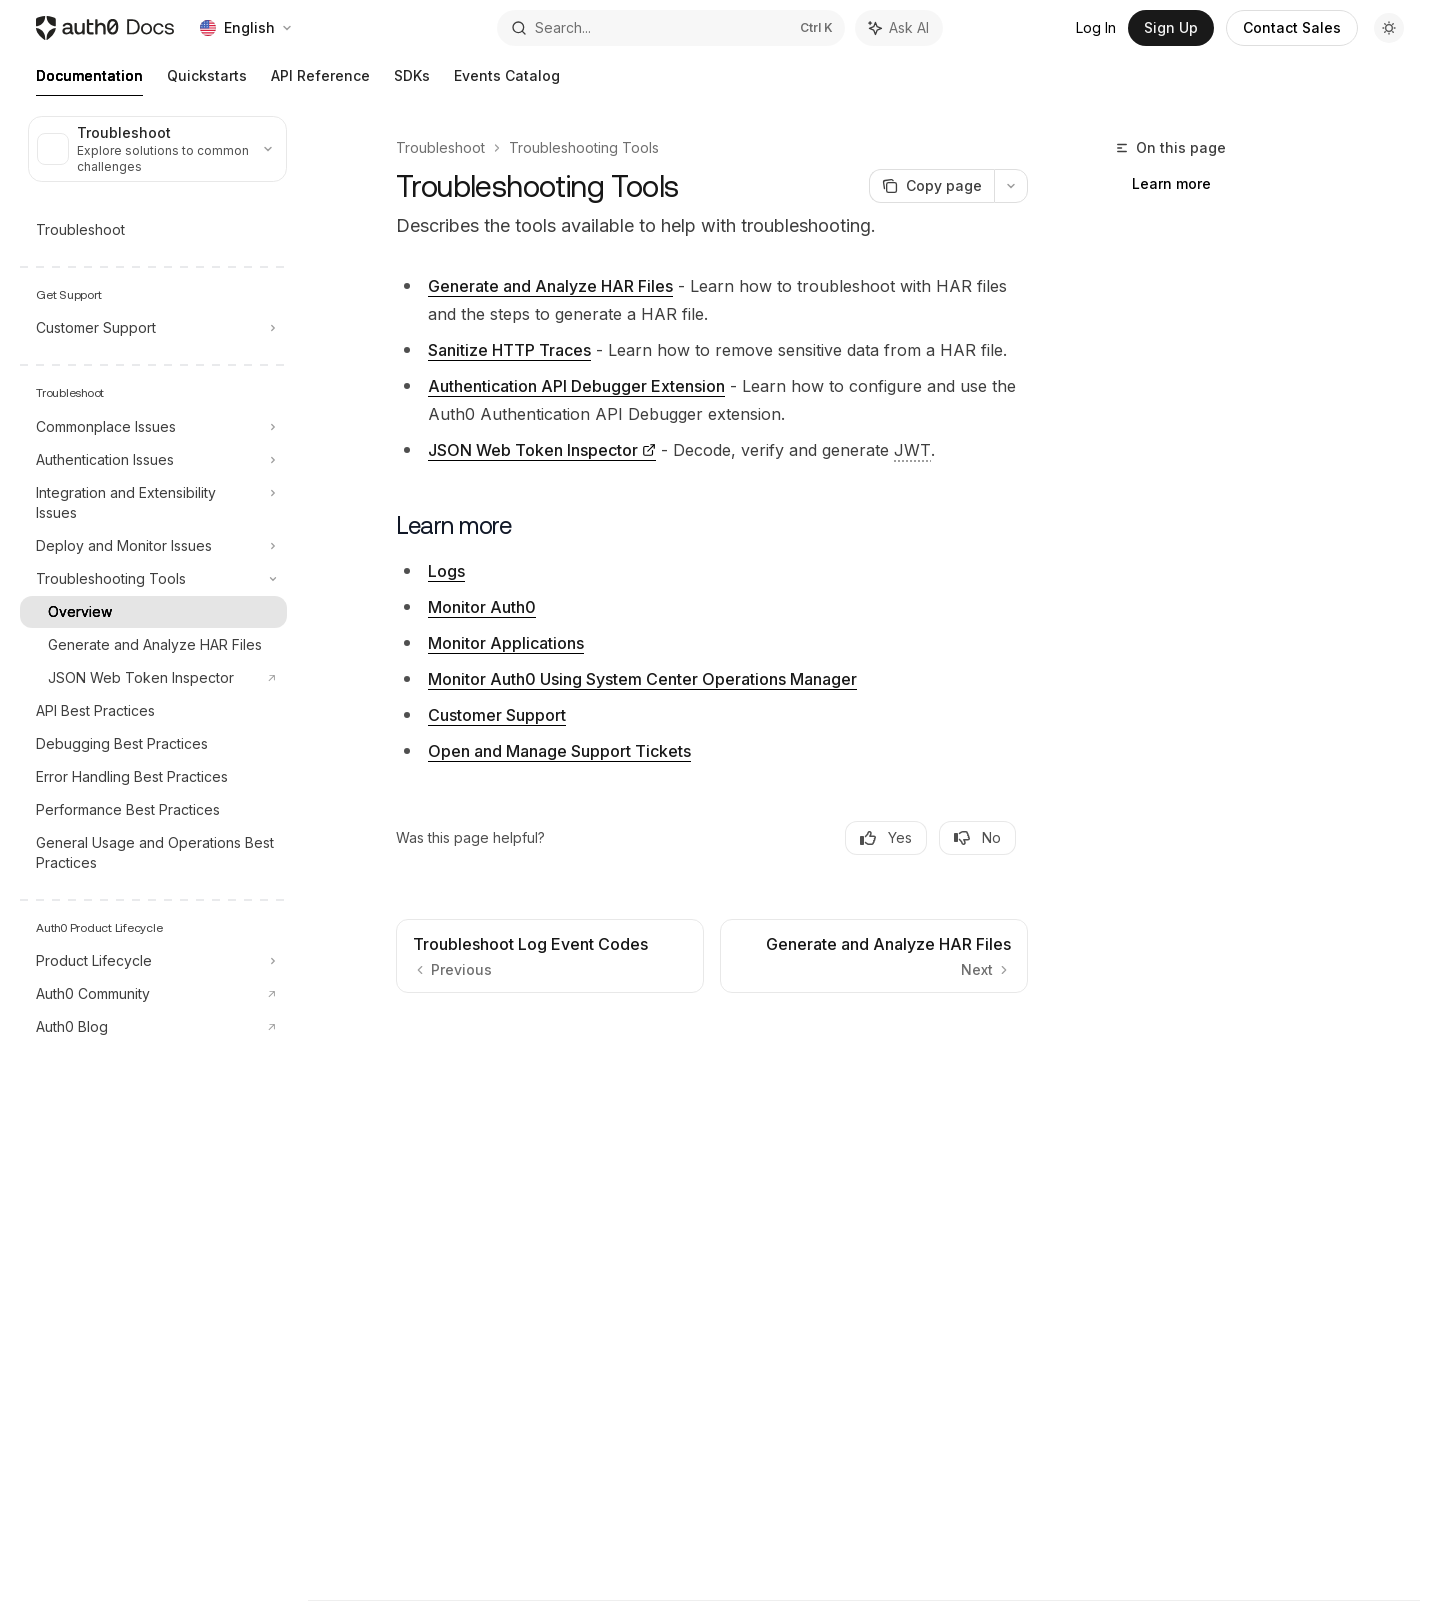 The width and height of the screenshot is (1440, 1616). I want to click on Documentation, so click(89, 81).